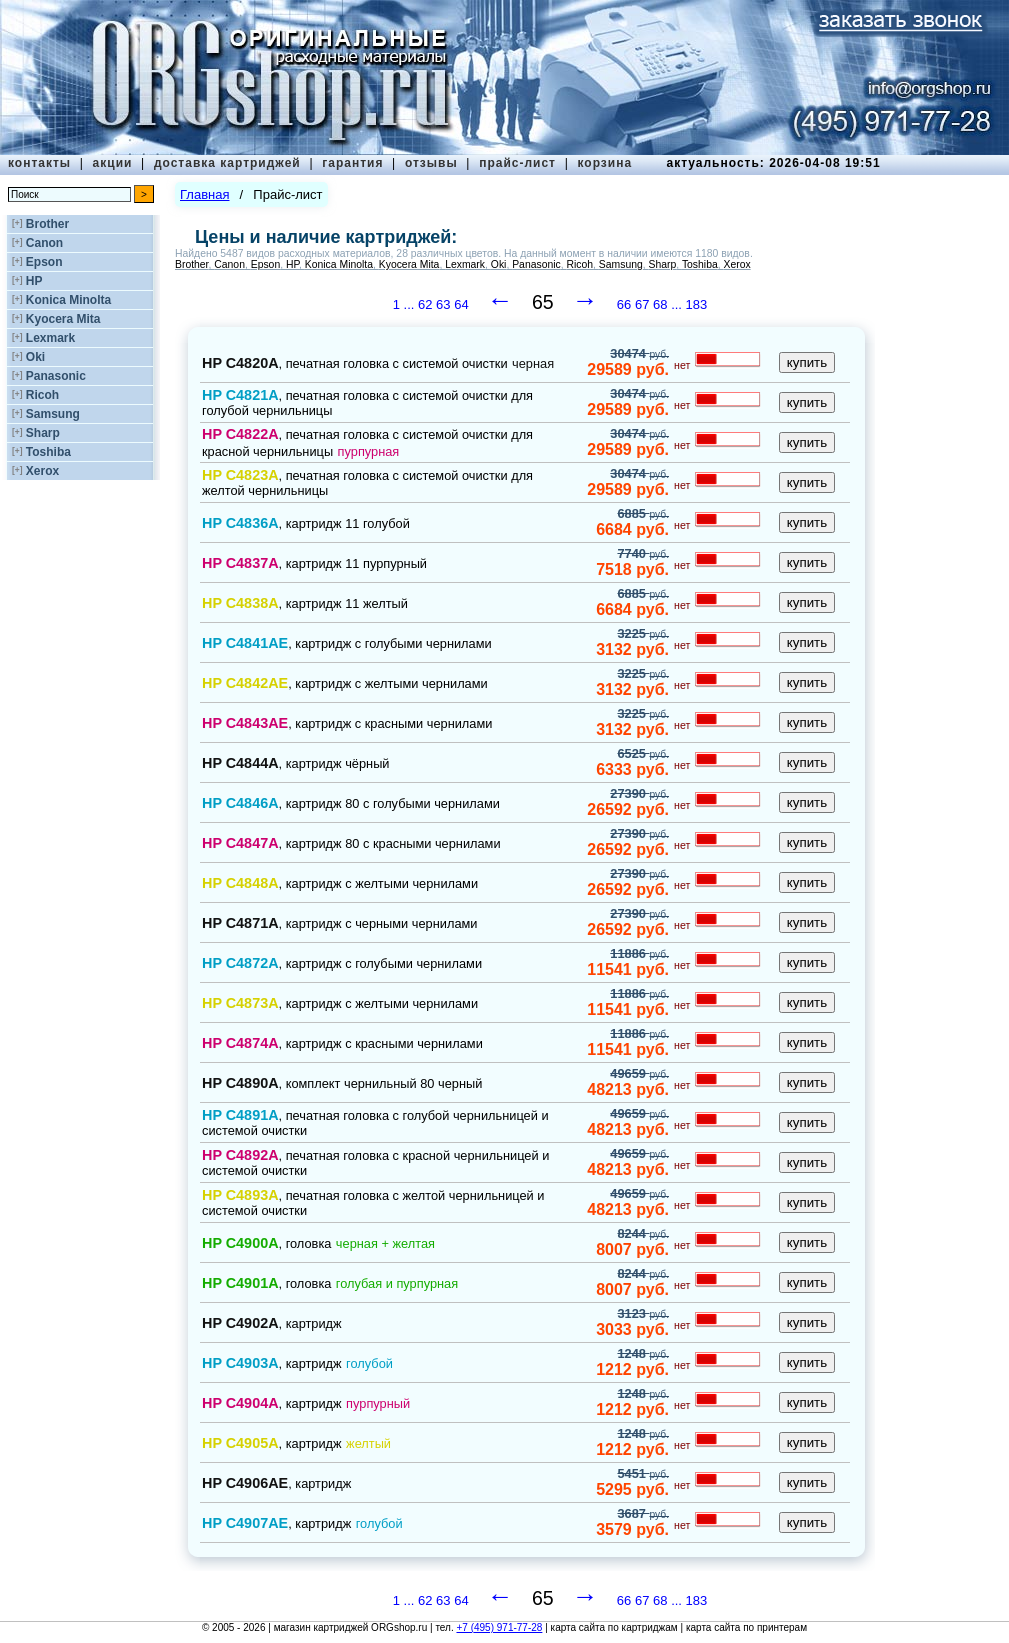 The height and width of the screenshot is (1643, 1009). I want to click on карта сайта по принтерам, so click(746, 1627).